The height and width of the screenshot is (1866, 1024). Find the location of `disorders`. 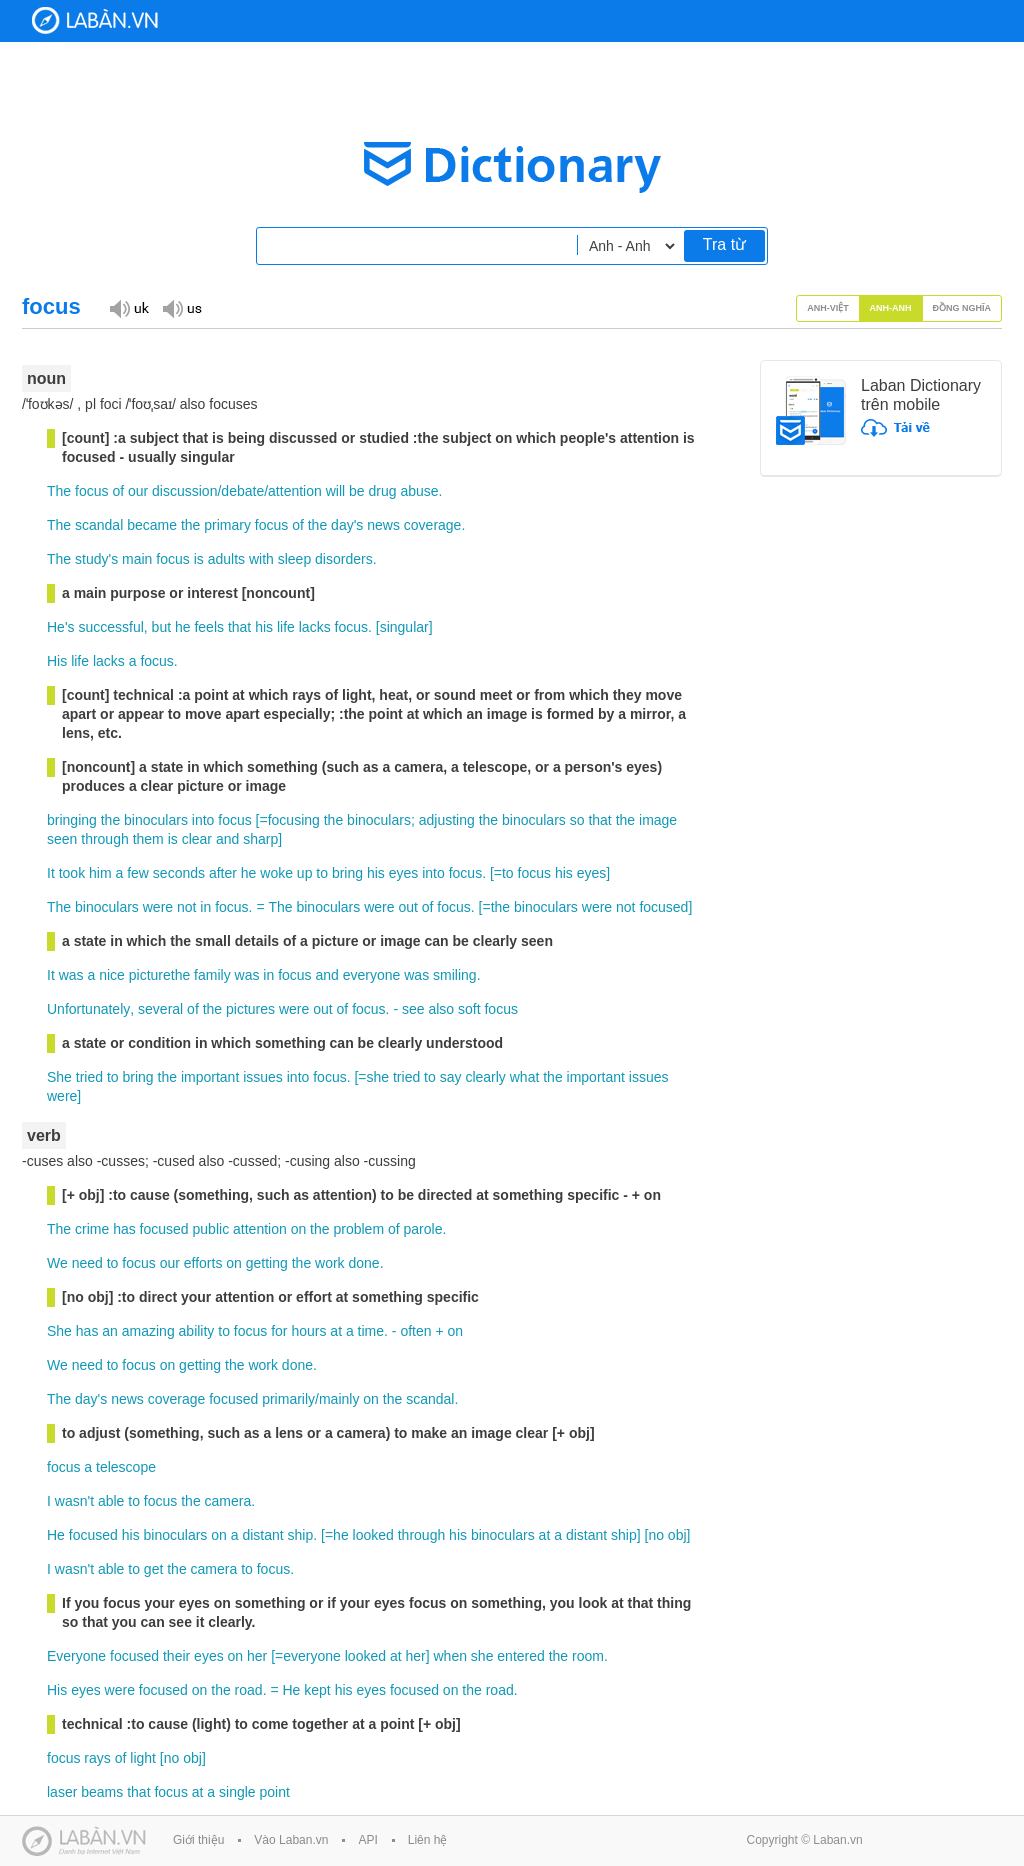

disorders is located at coordinates (344, 559).